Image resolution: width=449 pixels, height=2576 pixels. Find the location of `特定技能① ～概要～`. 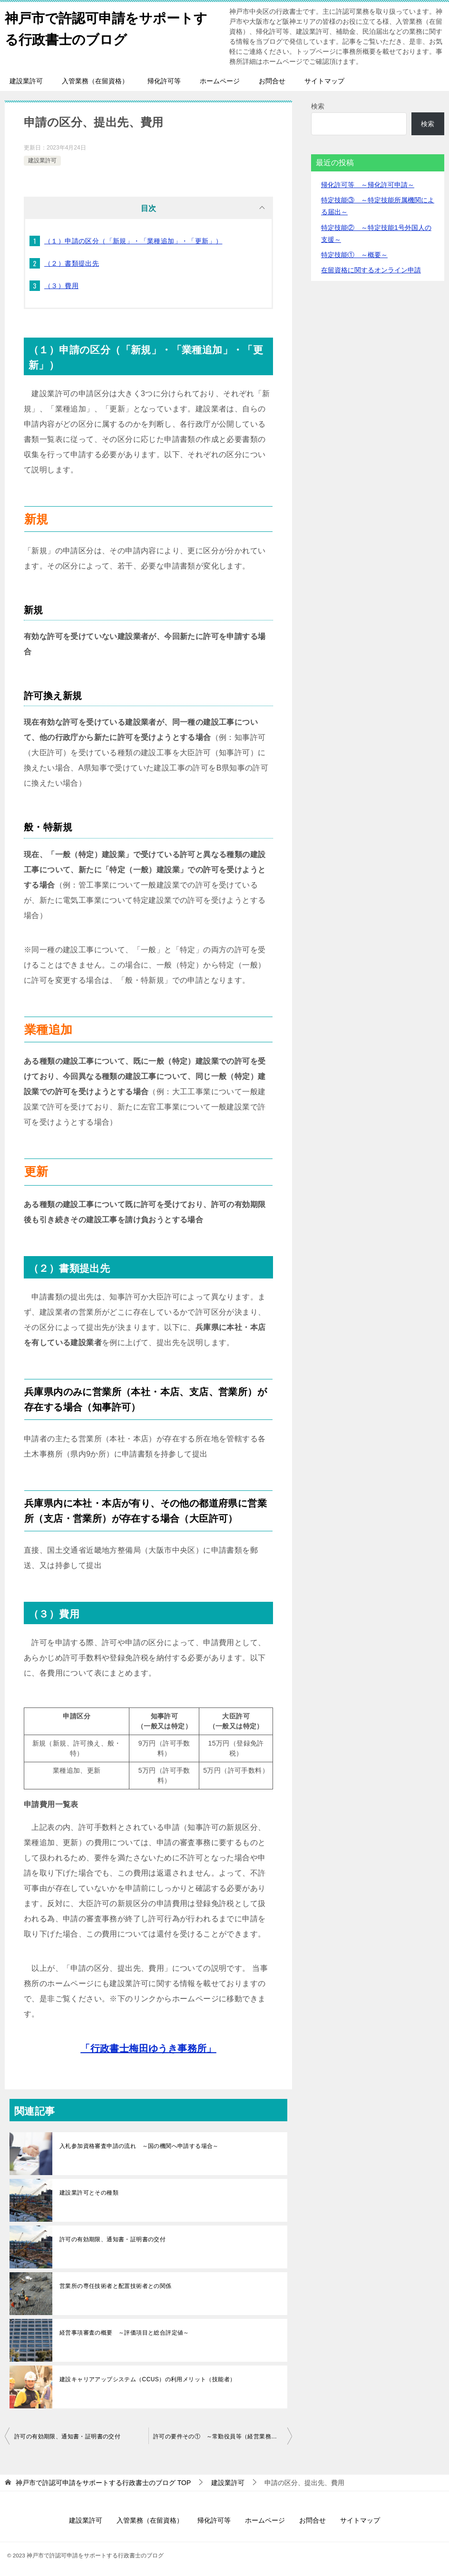

特定技能① ～概要～ is located at coordinates (354, 255).